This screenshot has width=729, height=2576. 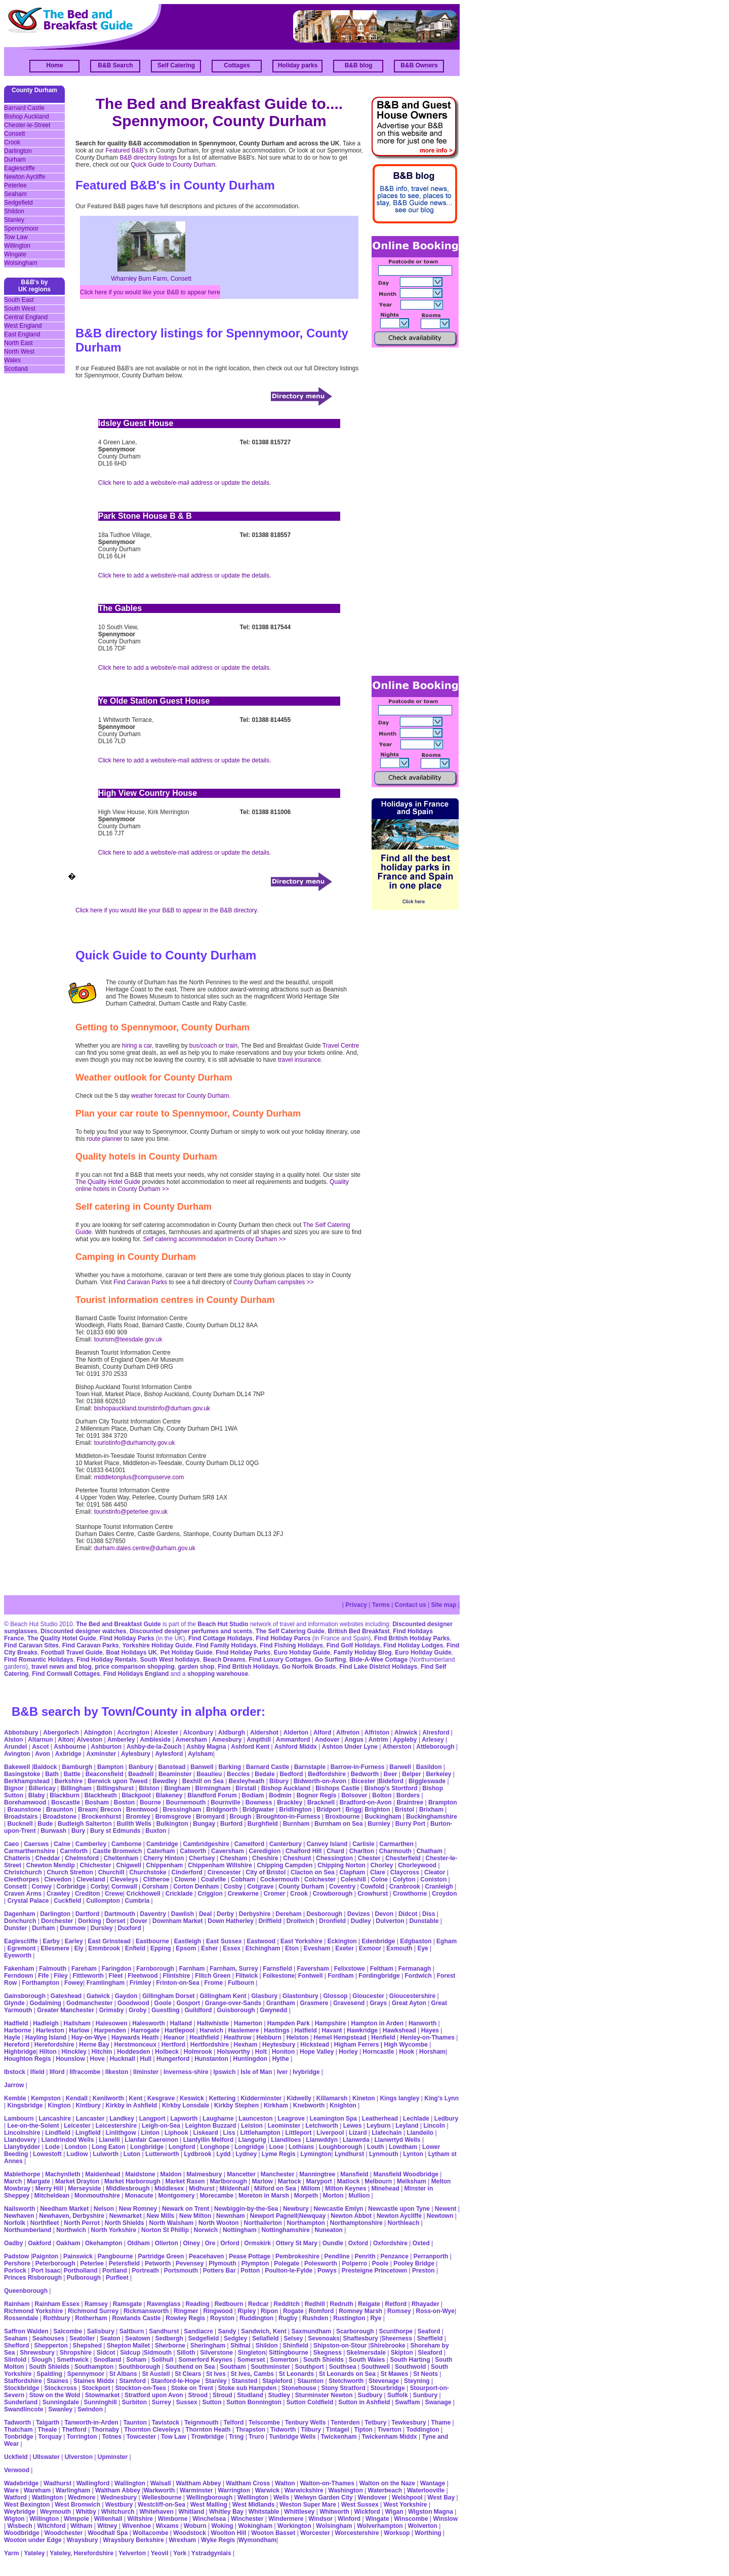 What do you see at coordinates (383, 2037) in the screenshot?
I see `Henfield` at bounding box center [383, 2037].